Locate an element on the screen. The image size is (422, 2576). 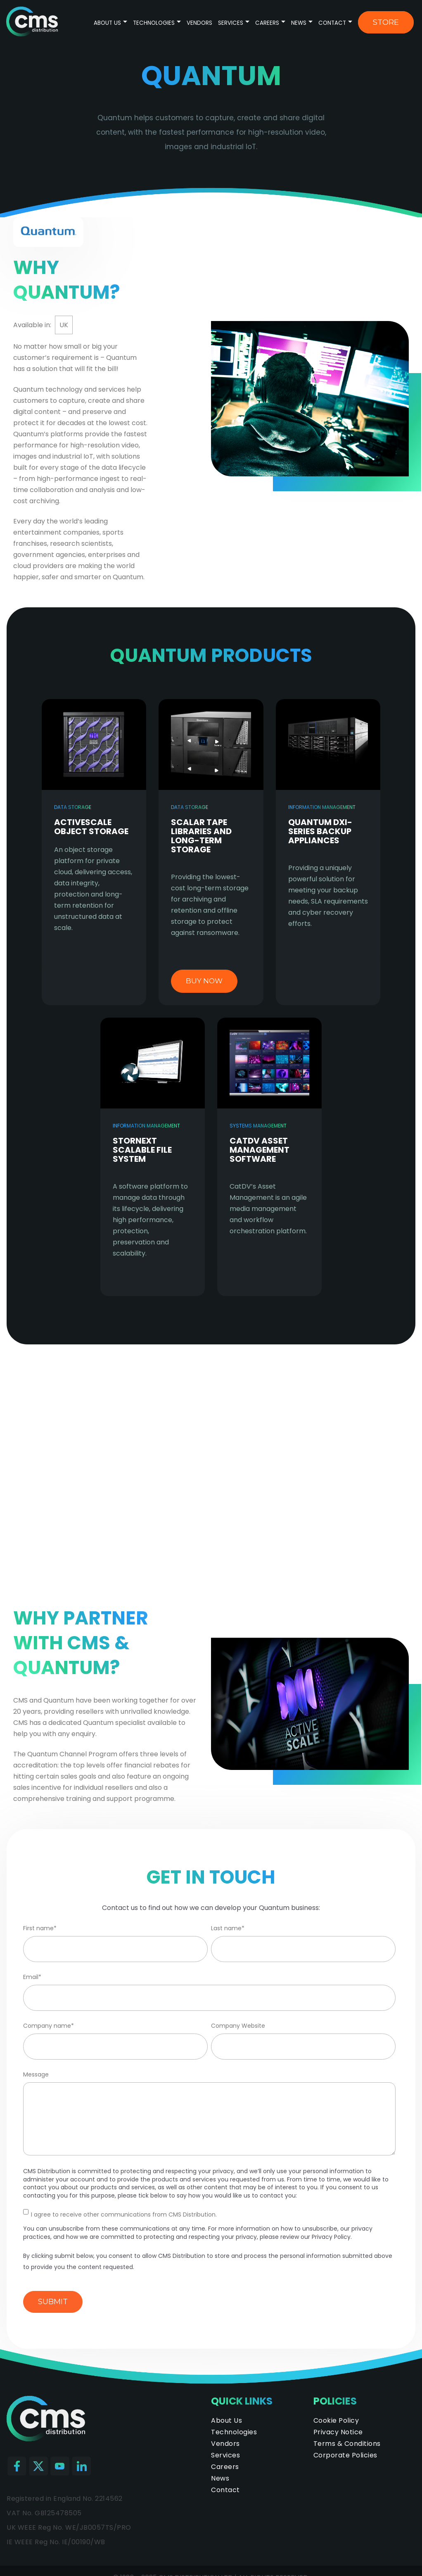
Services [menuitem] is located at coordinates (225, 2455).